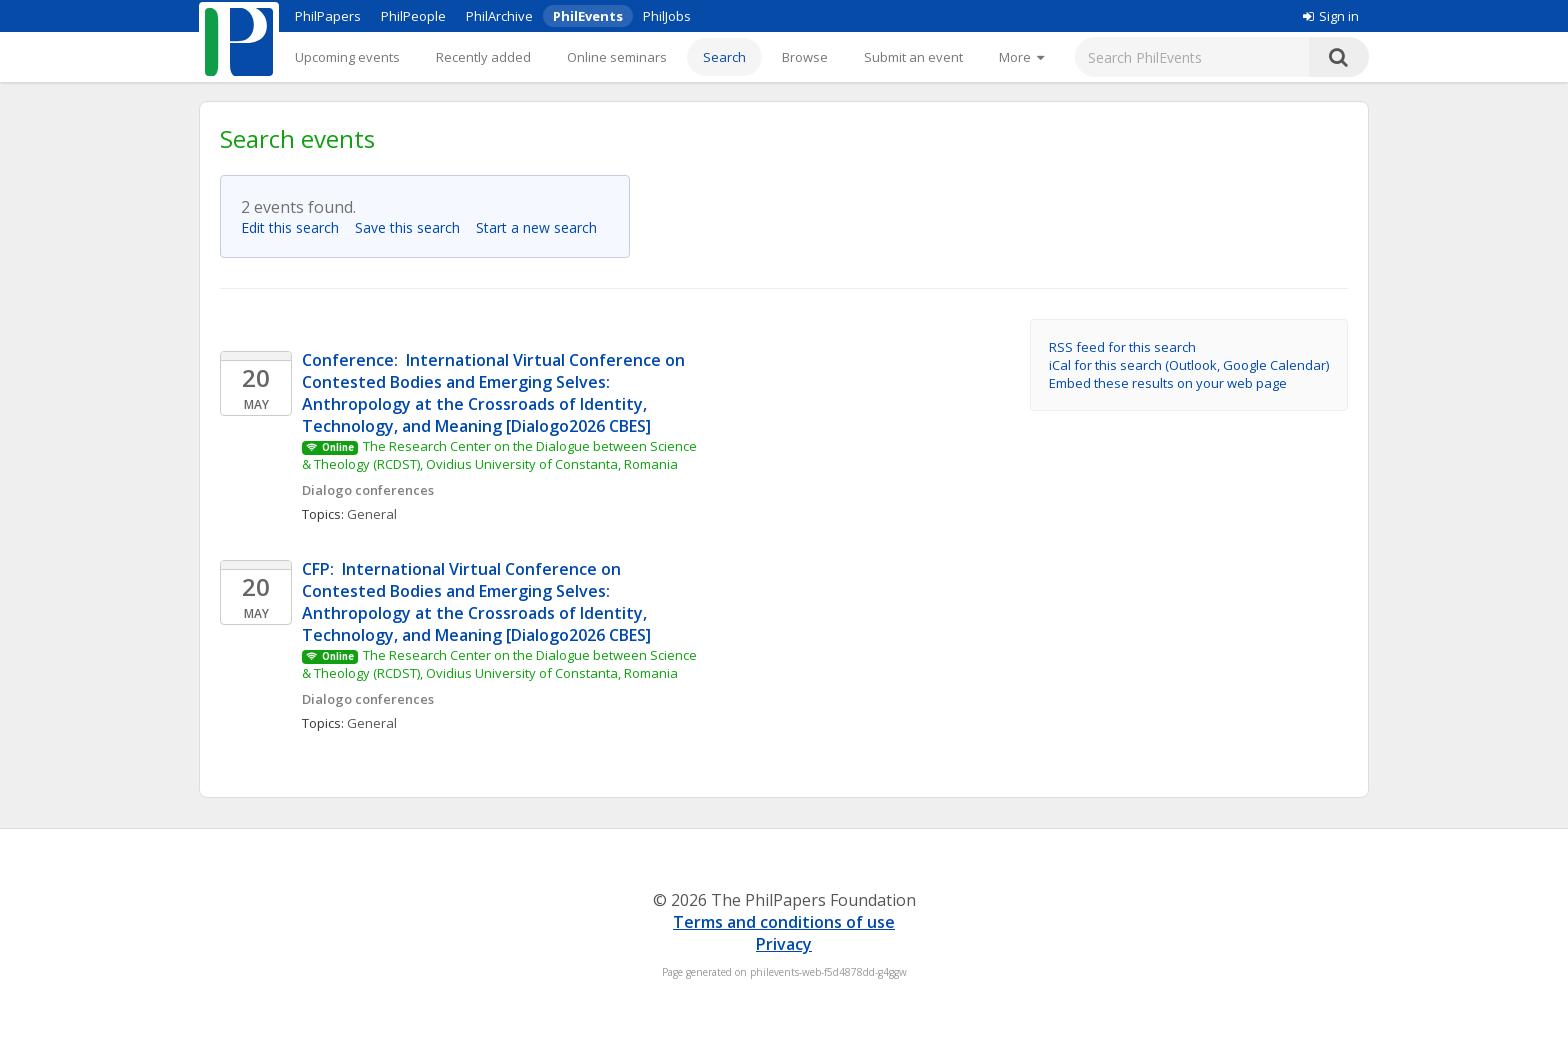 The height and width of the screenshot is (1039, 1568). I want to click on Submit an event, so click(913, 57).